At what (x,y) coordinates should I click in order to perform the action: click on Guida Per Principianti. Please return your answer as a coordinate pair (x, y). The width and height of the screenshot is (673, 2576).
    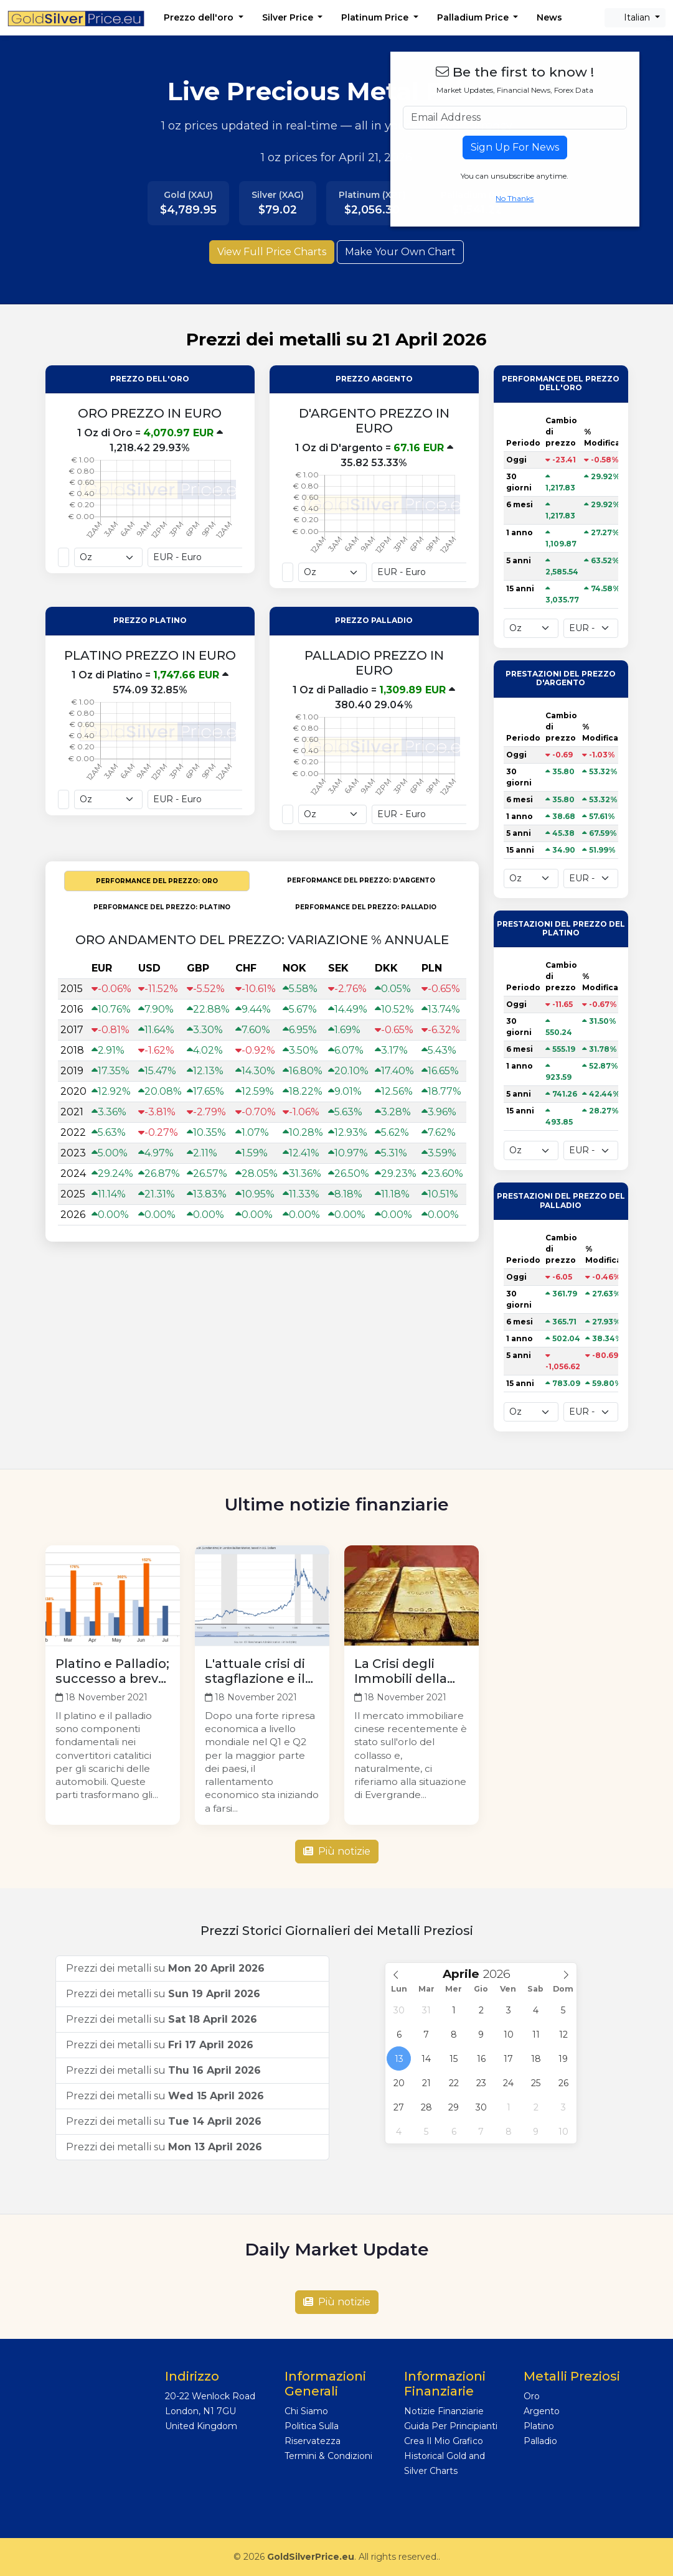
    Looking at the image, I should click on (450, 2426).